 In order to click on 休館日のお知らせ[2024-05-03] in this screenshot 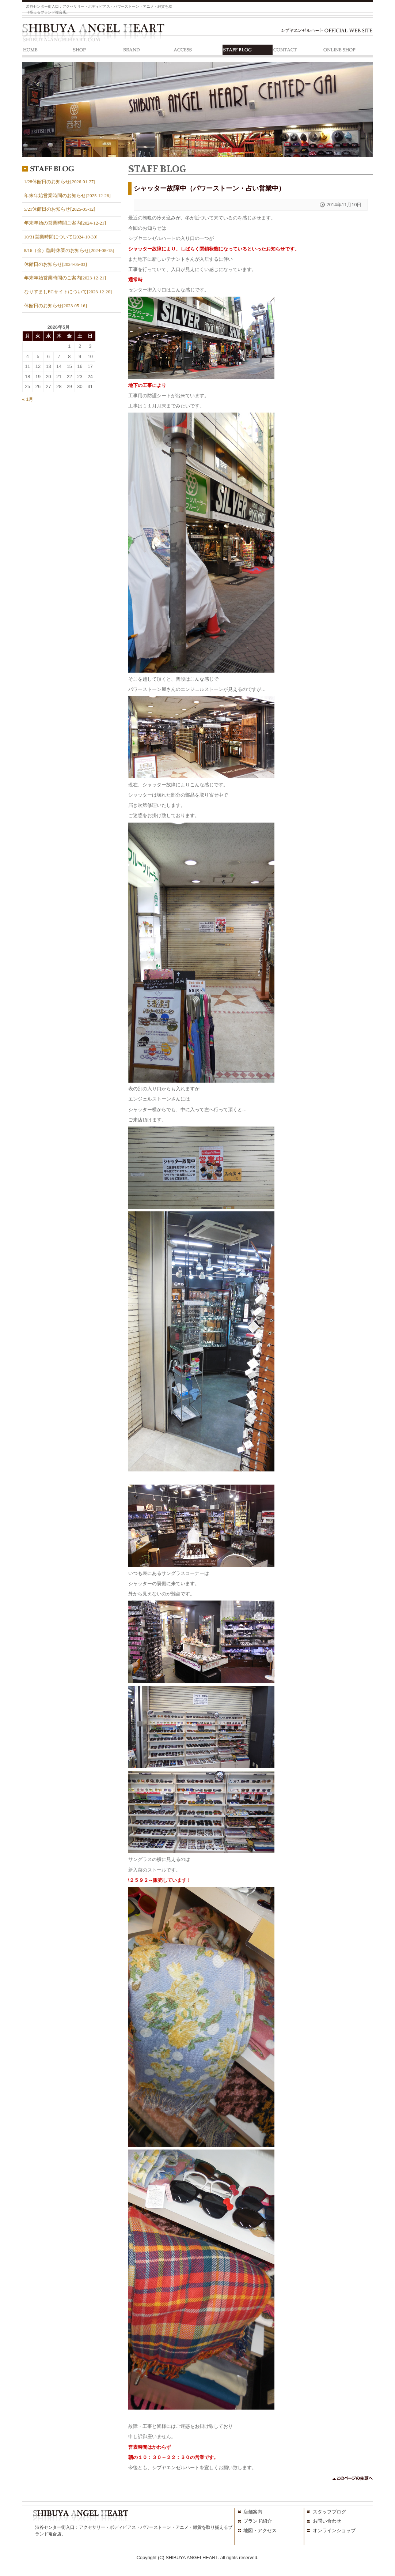, I will do `click(55, 264)`.